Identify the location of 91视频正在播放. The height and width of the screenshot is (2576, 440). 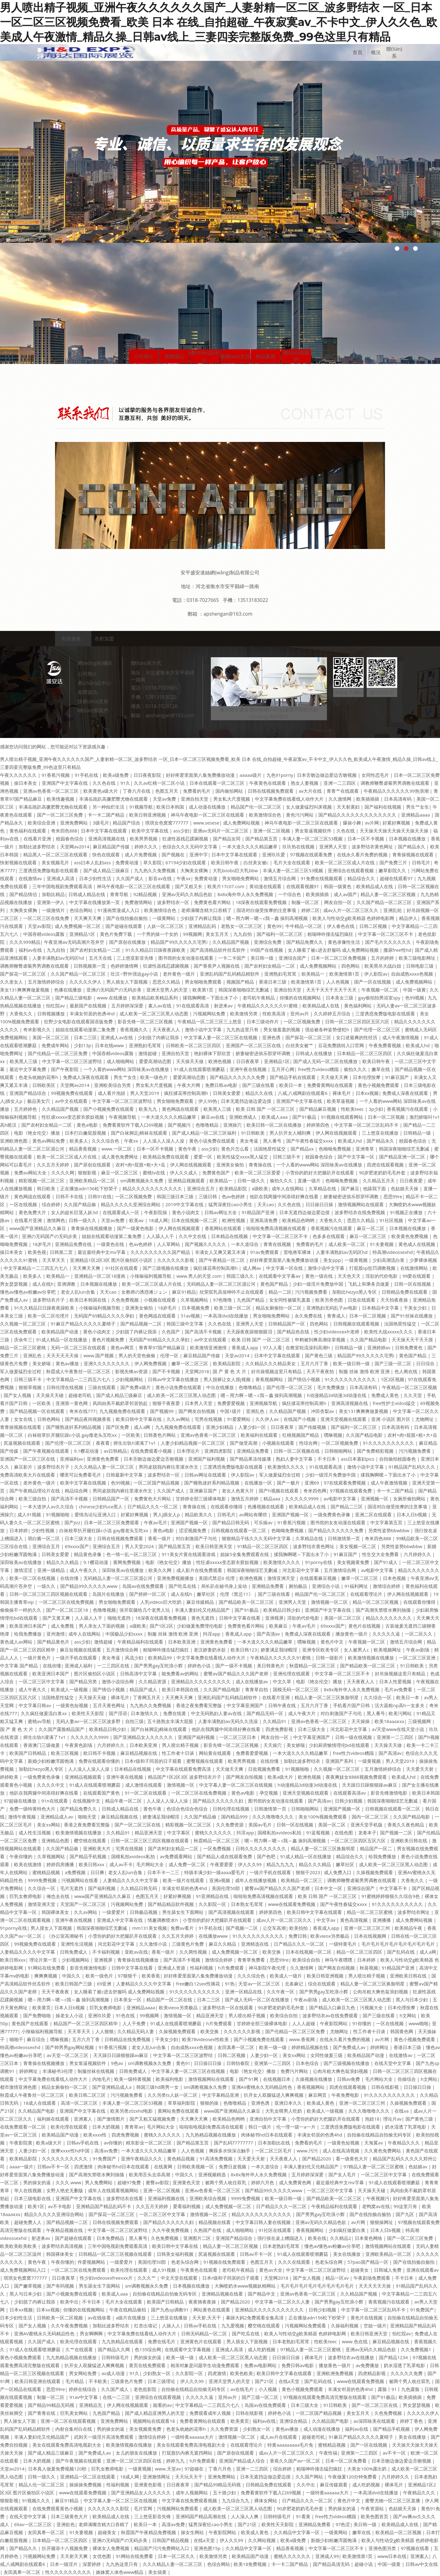
(407, 1212).